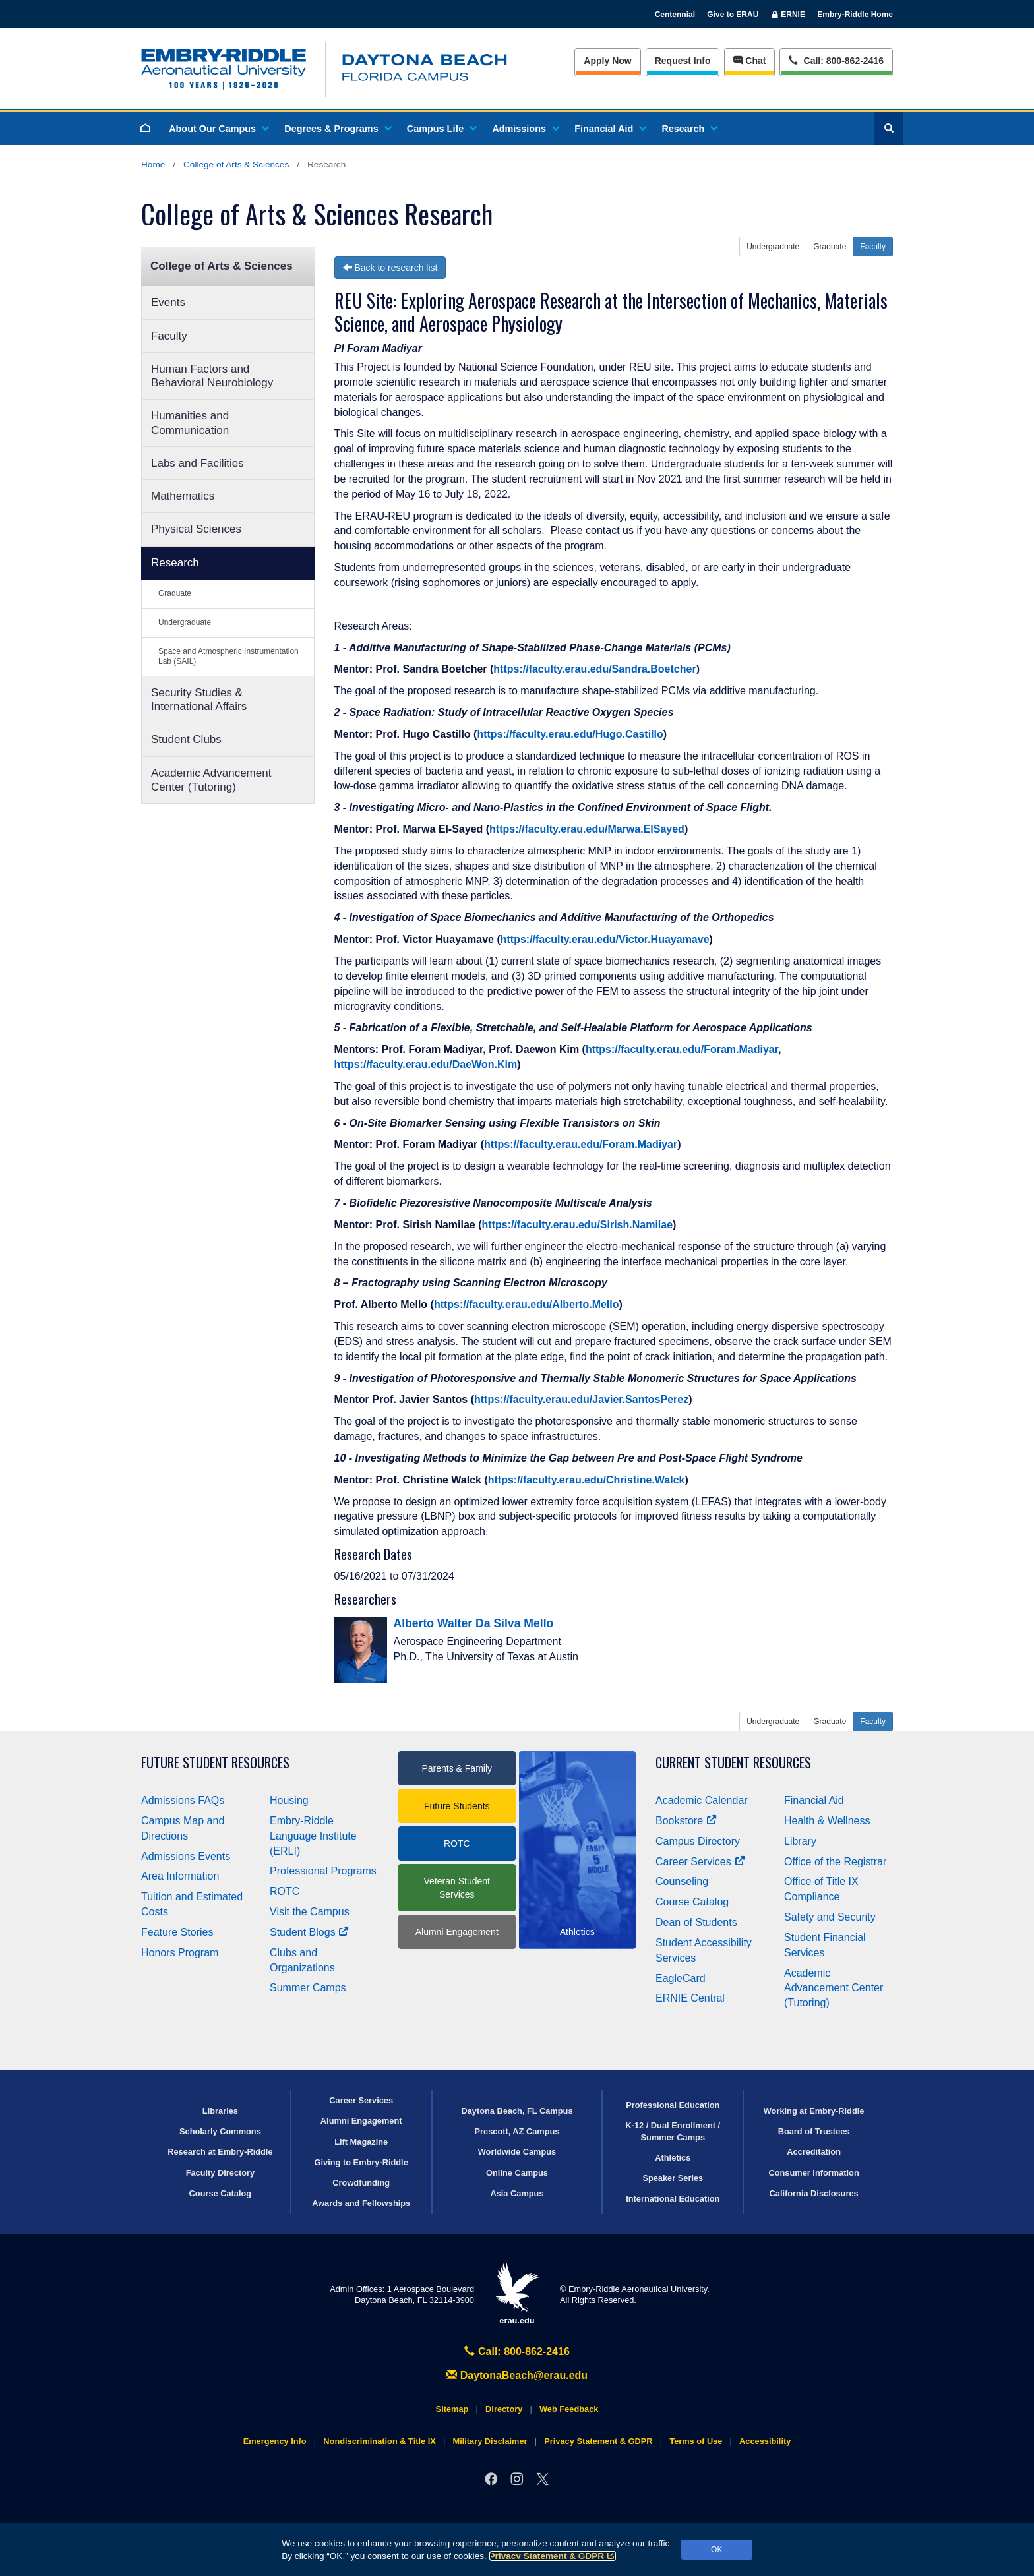 The width and height of the screenshot is (1034, 2576). What do you see at coordinates (219, 2152) in the screenshot?
I see `Research at Embry‑Riddle` at bounding box center [219, 2152].